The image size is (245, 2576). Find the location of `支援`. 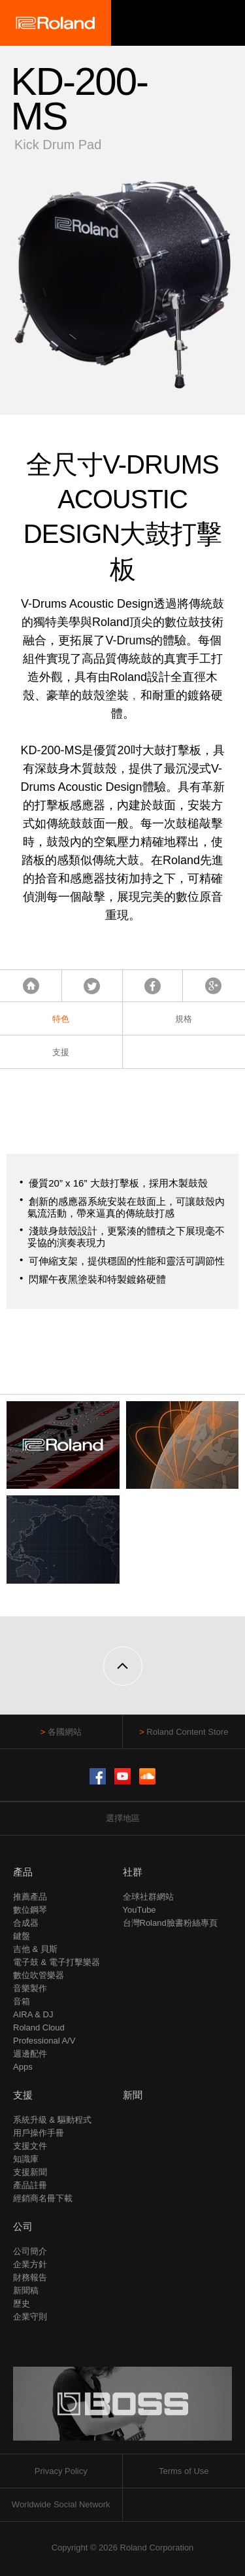

支援 is located at coordinates (60, 1052).